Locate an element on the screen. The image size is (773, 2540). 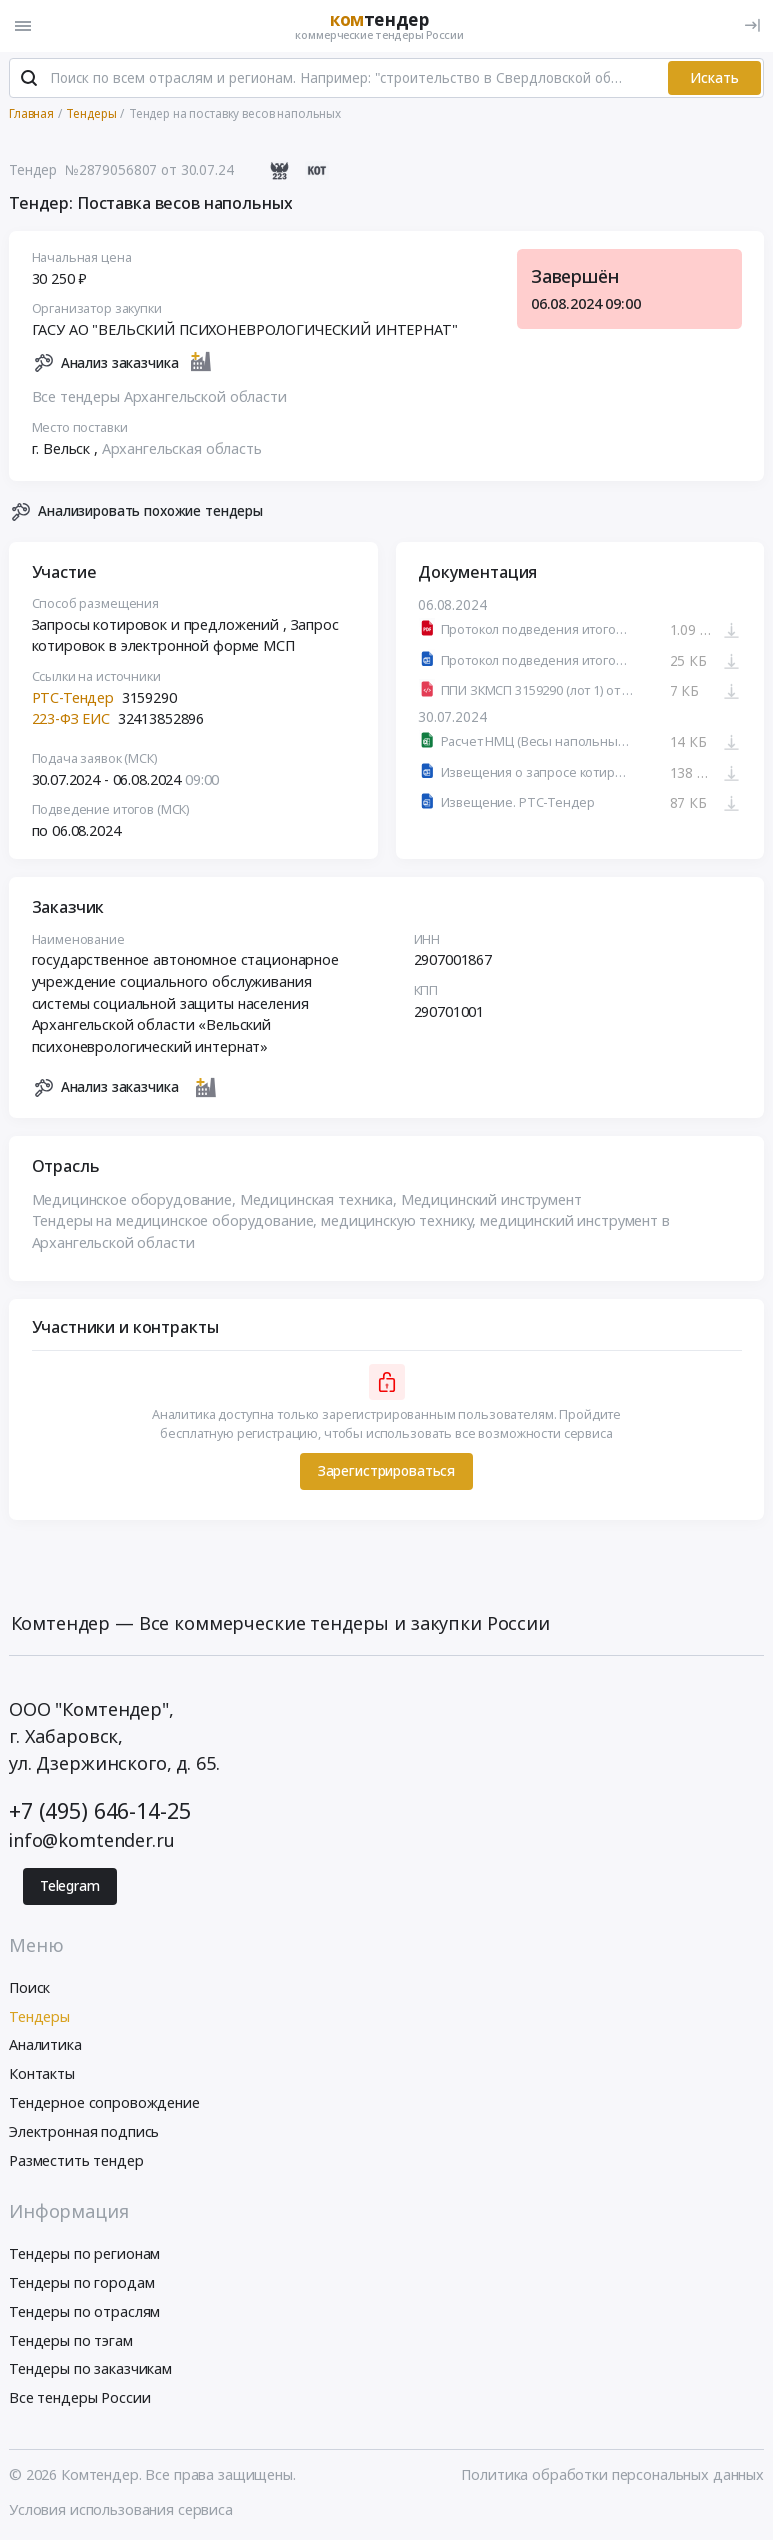
223-ФЗ ЕИС is located at coordinates (71, 718).